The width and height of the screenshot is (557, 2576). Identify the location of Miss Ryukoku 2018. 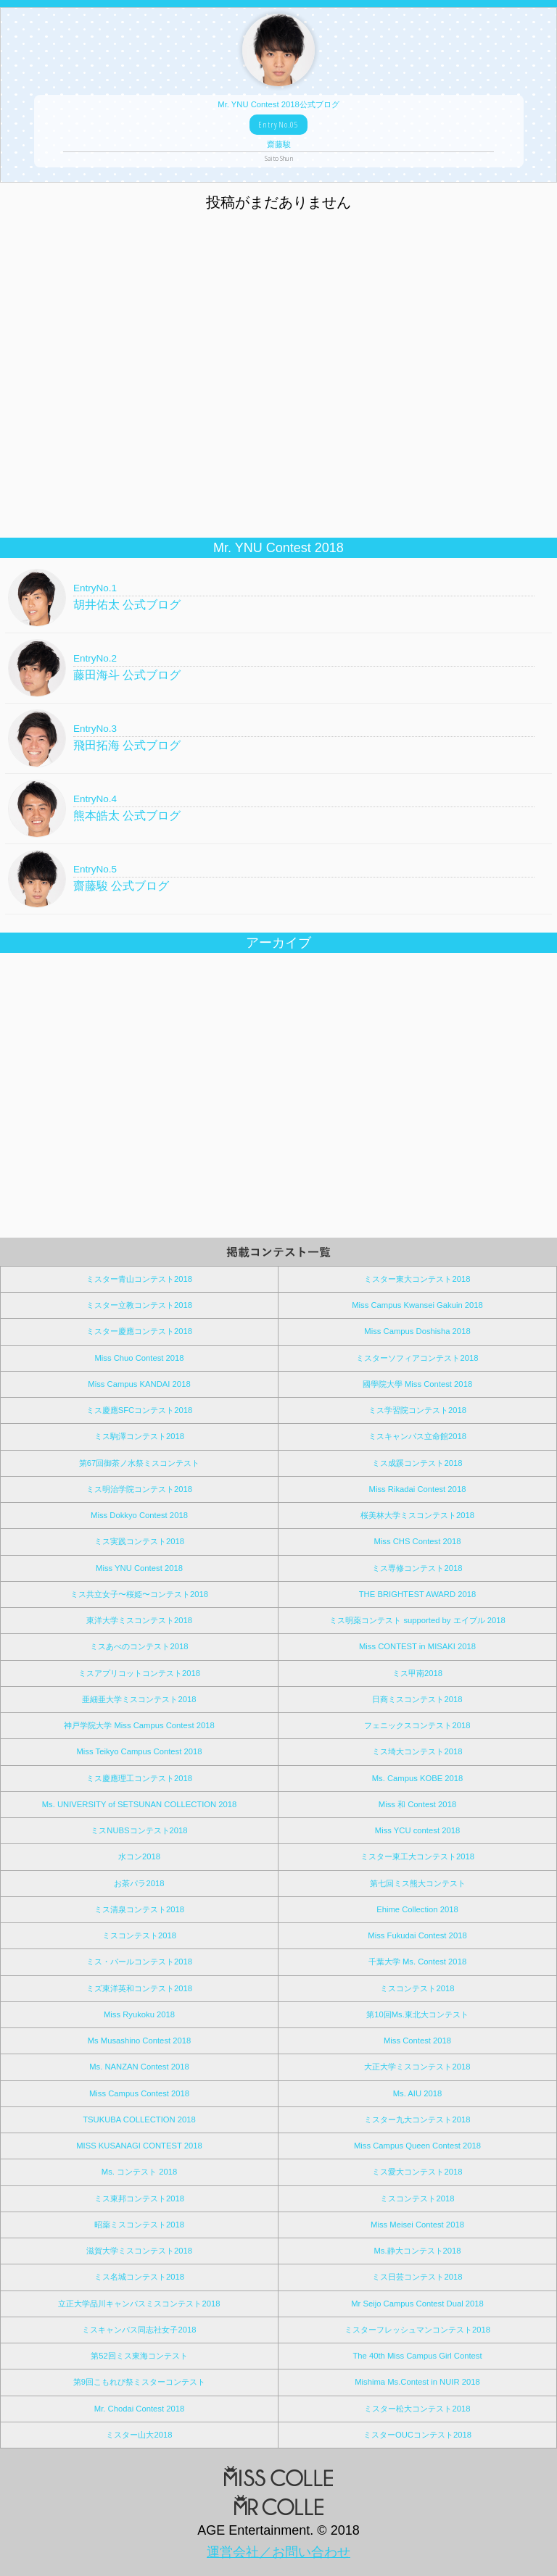
(139, 2014).